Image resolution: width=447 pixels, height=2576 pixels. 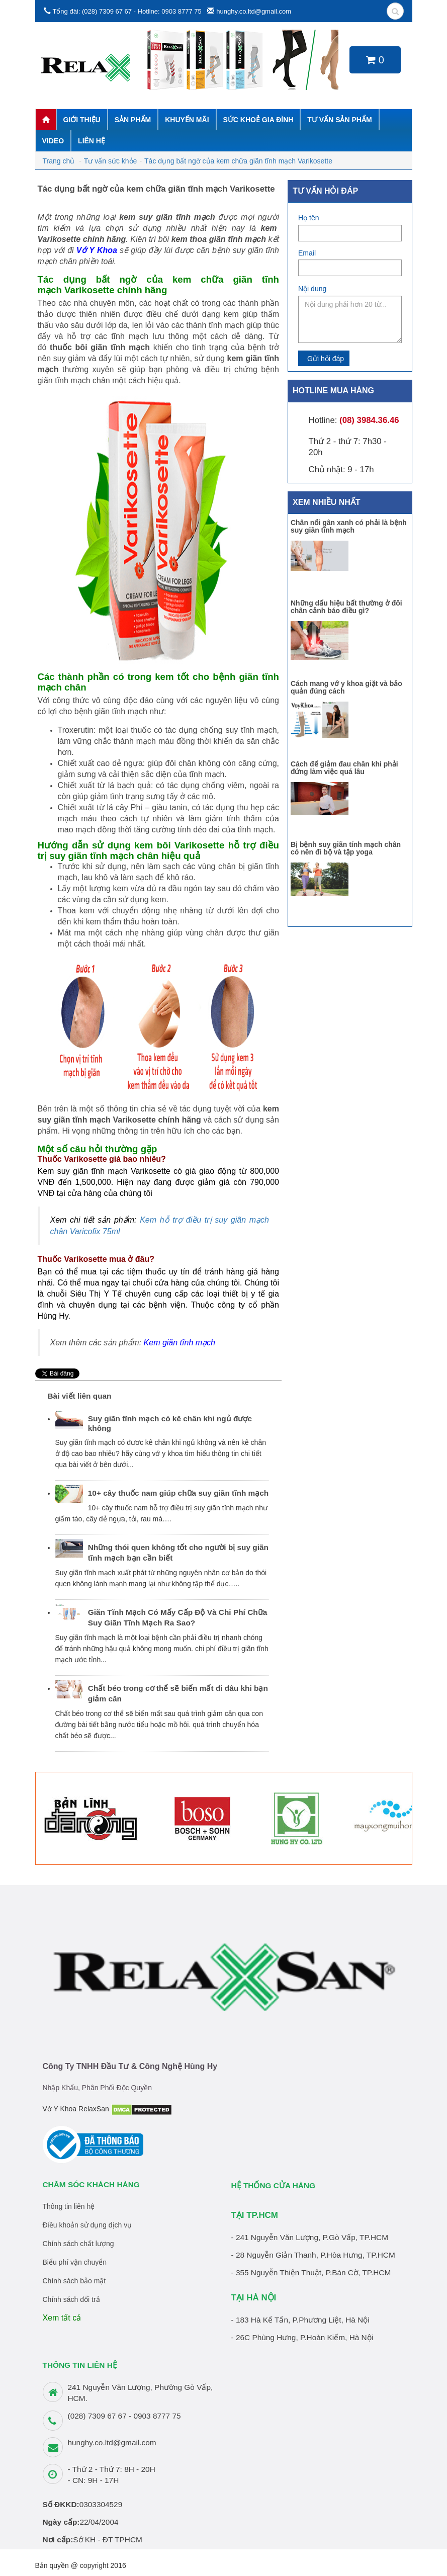 What do you see at coordinates (307, 253) in the screenshot?
I see `Email` at bounding box center [307, 253].